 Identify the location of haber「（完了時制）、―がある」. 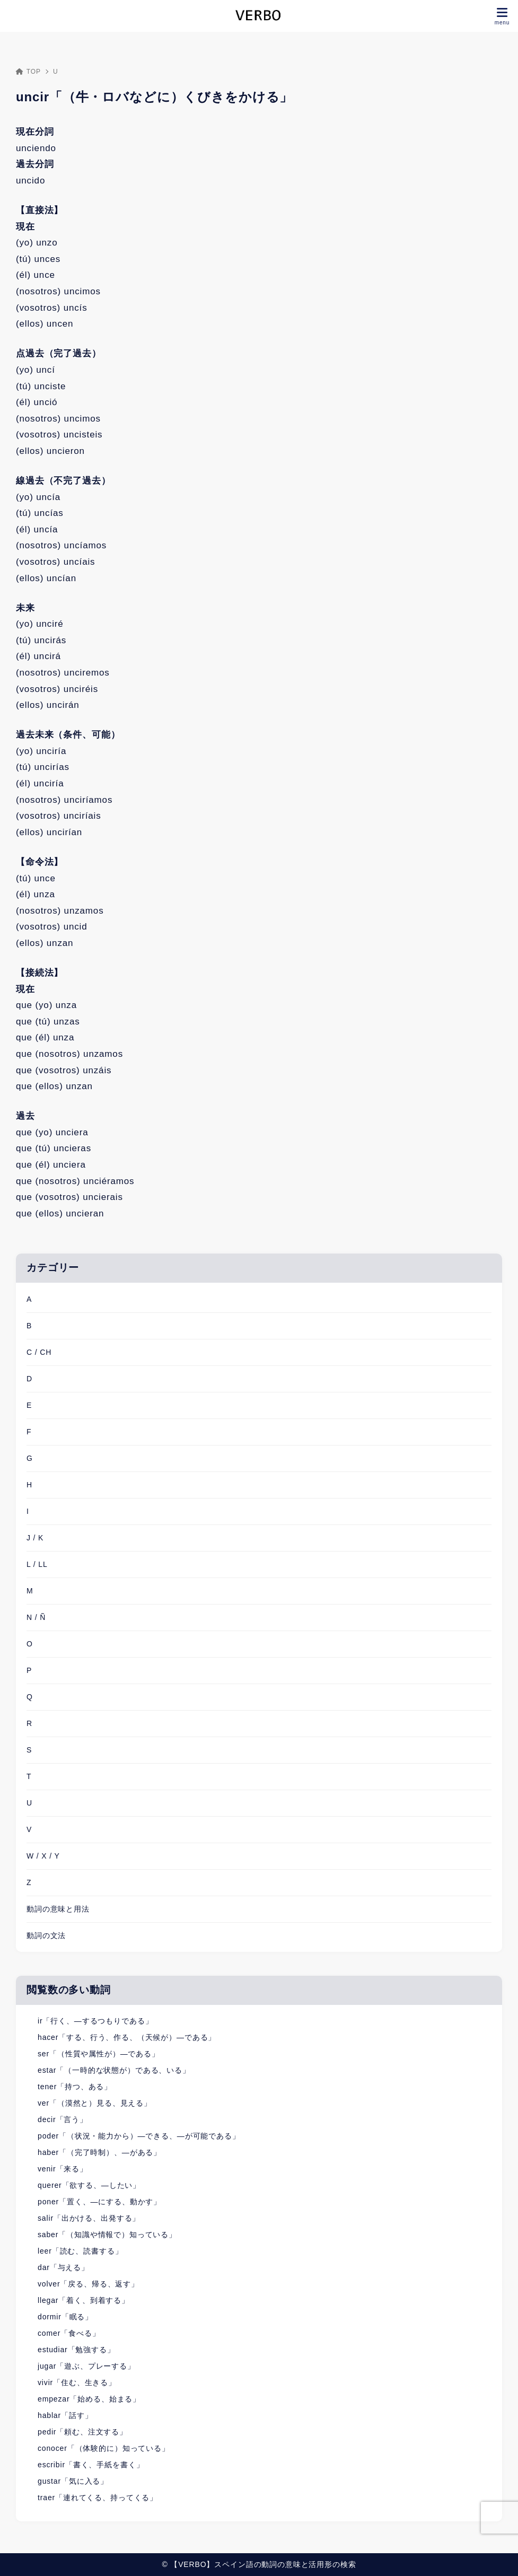
(99, 2152).